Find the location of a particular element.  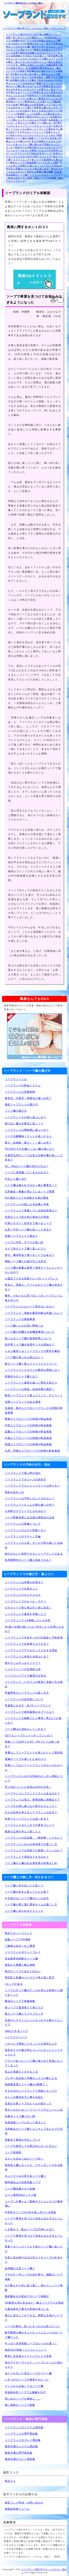

本番なしでソープランドを楽しむという選択肢 is located at coordinates (34, 1752).